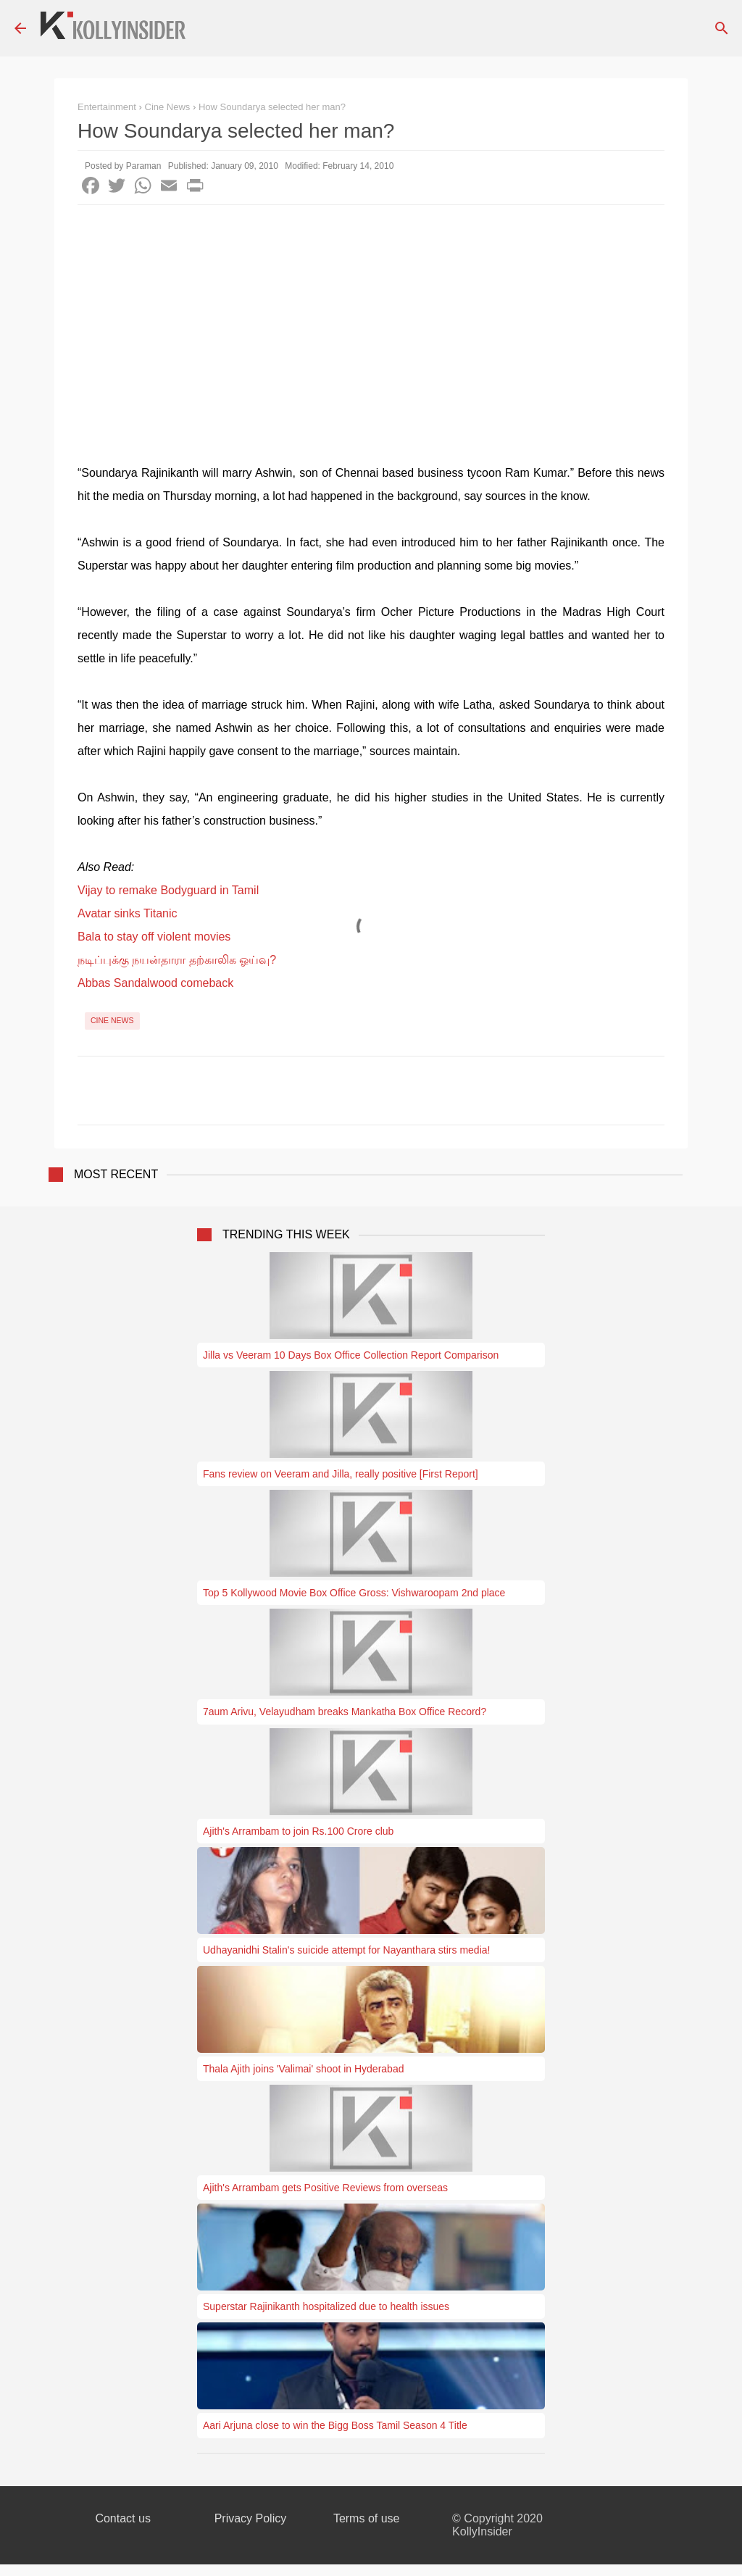 The height and width of the screenshot is (2576, 742). Describe the element at coordinates (177, 960) in the screenshot. I see `நடிப்புக்கு நயன்தாரா தற்காலிக ஓய்வு?` at that location.